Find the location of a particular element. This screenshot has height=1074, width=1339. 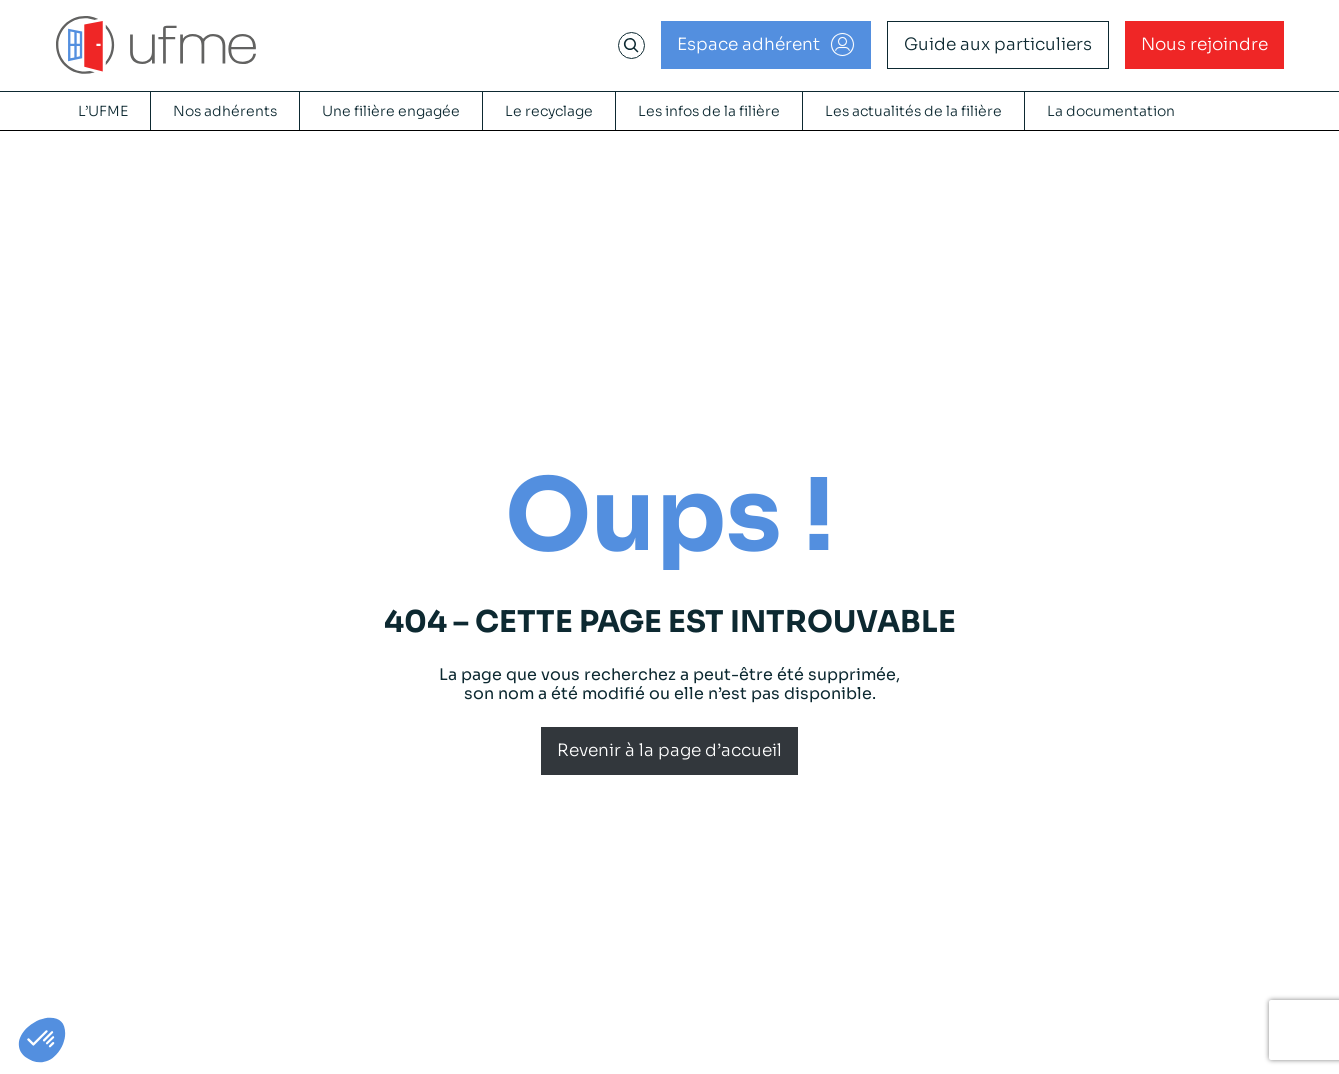

[Déplier le champ de recherche] is located at coordinates (631, 45).